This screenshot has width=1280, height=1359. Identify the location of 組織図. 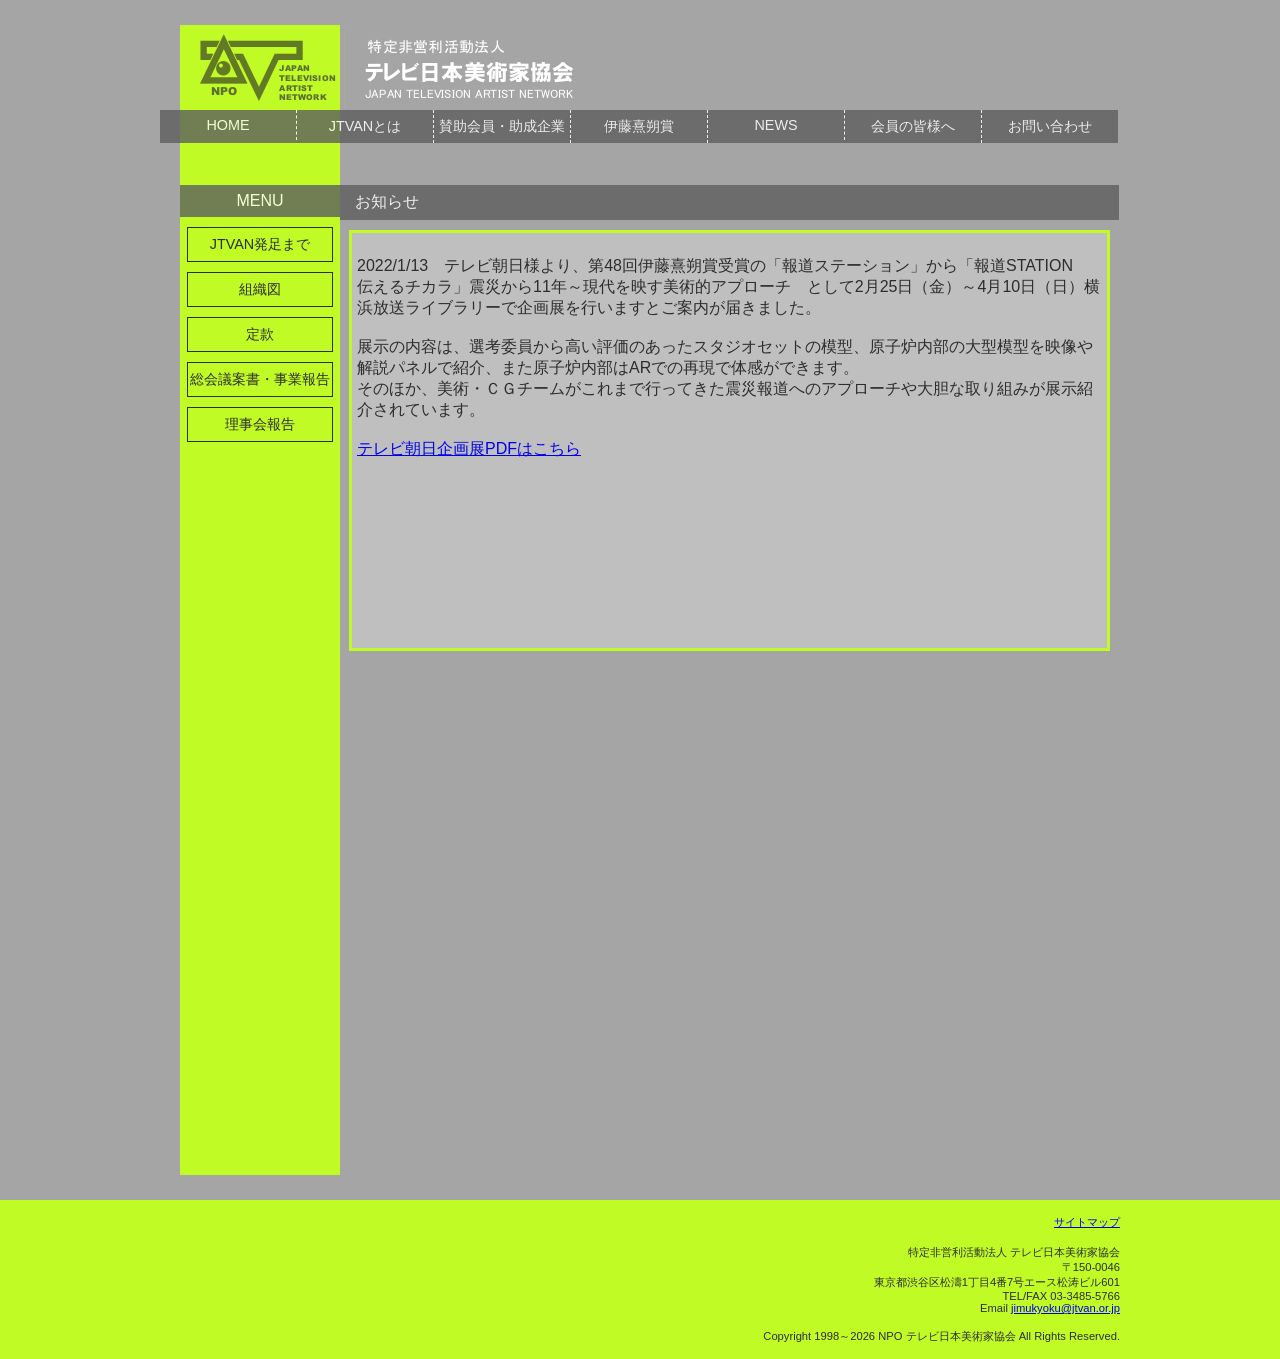
(260, 289).